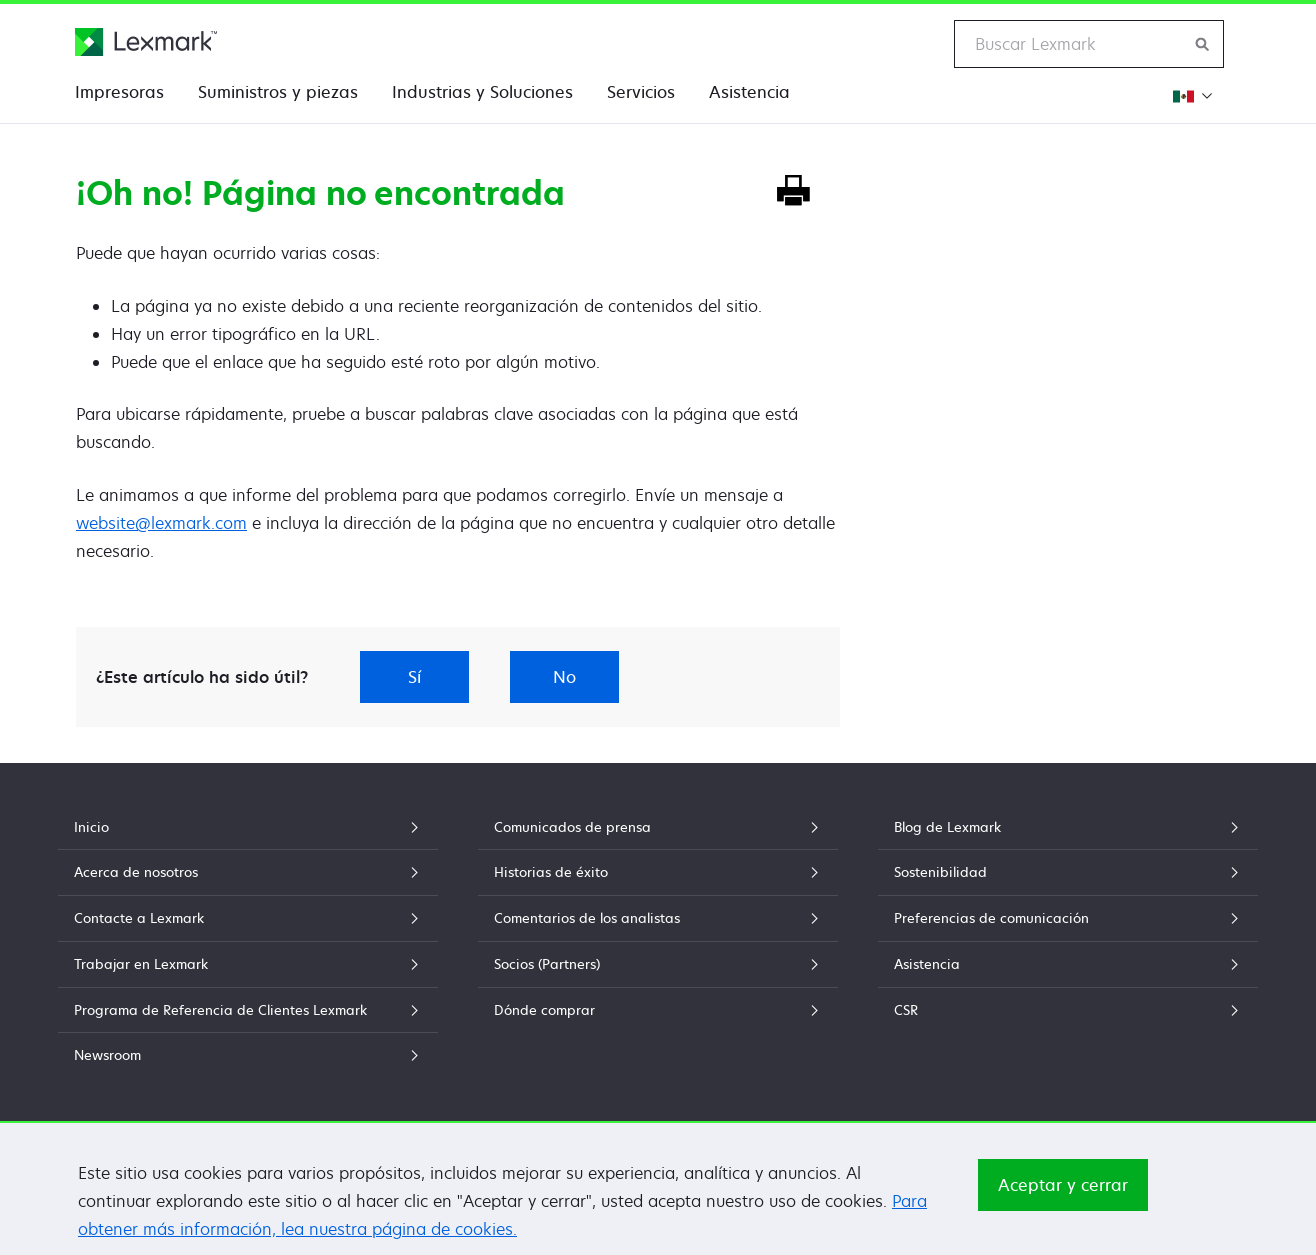  I want to click on Comunicados de prensa, so click(658, 827).